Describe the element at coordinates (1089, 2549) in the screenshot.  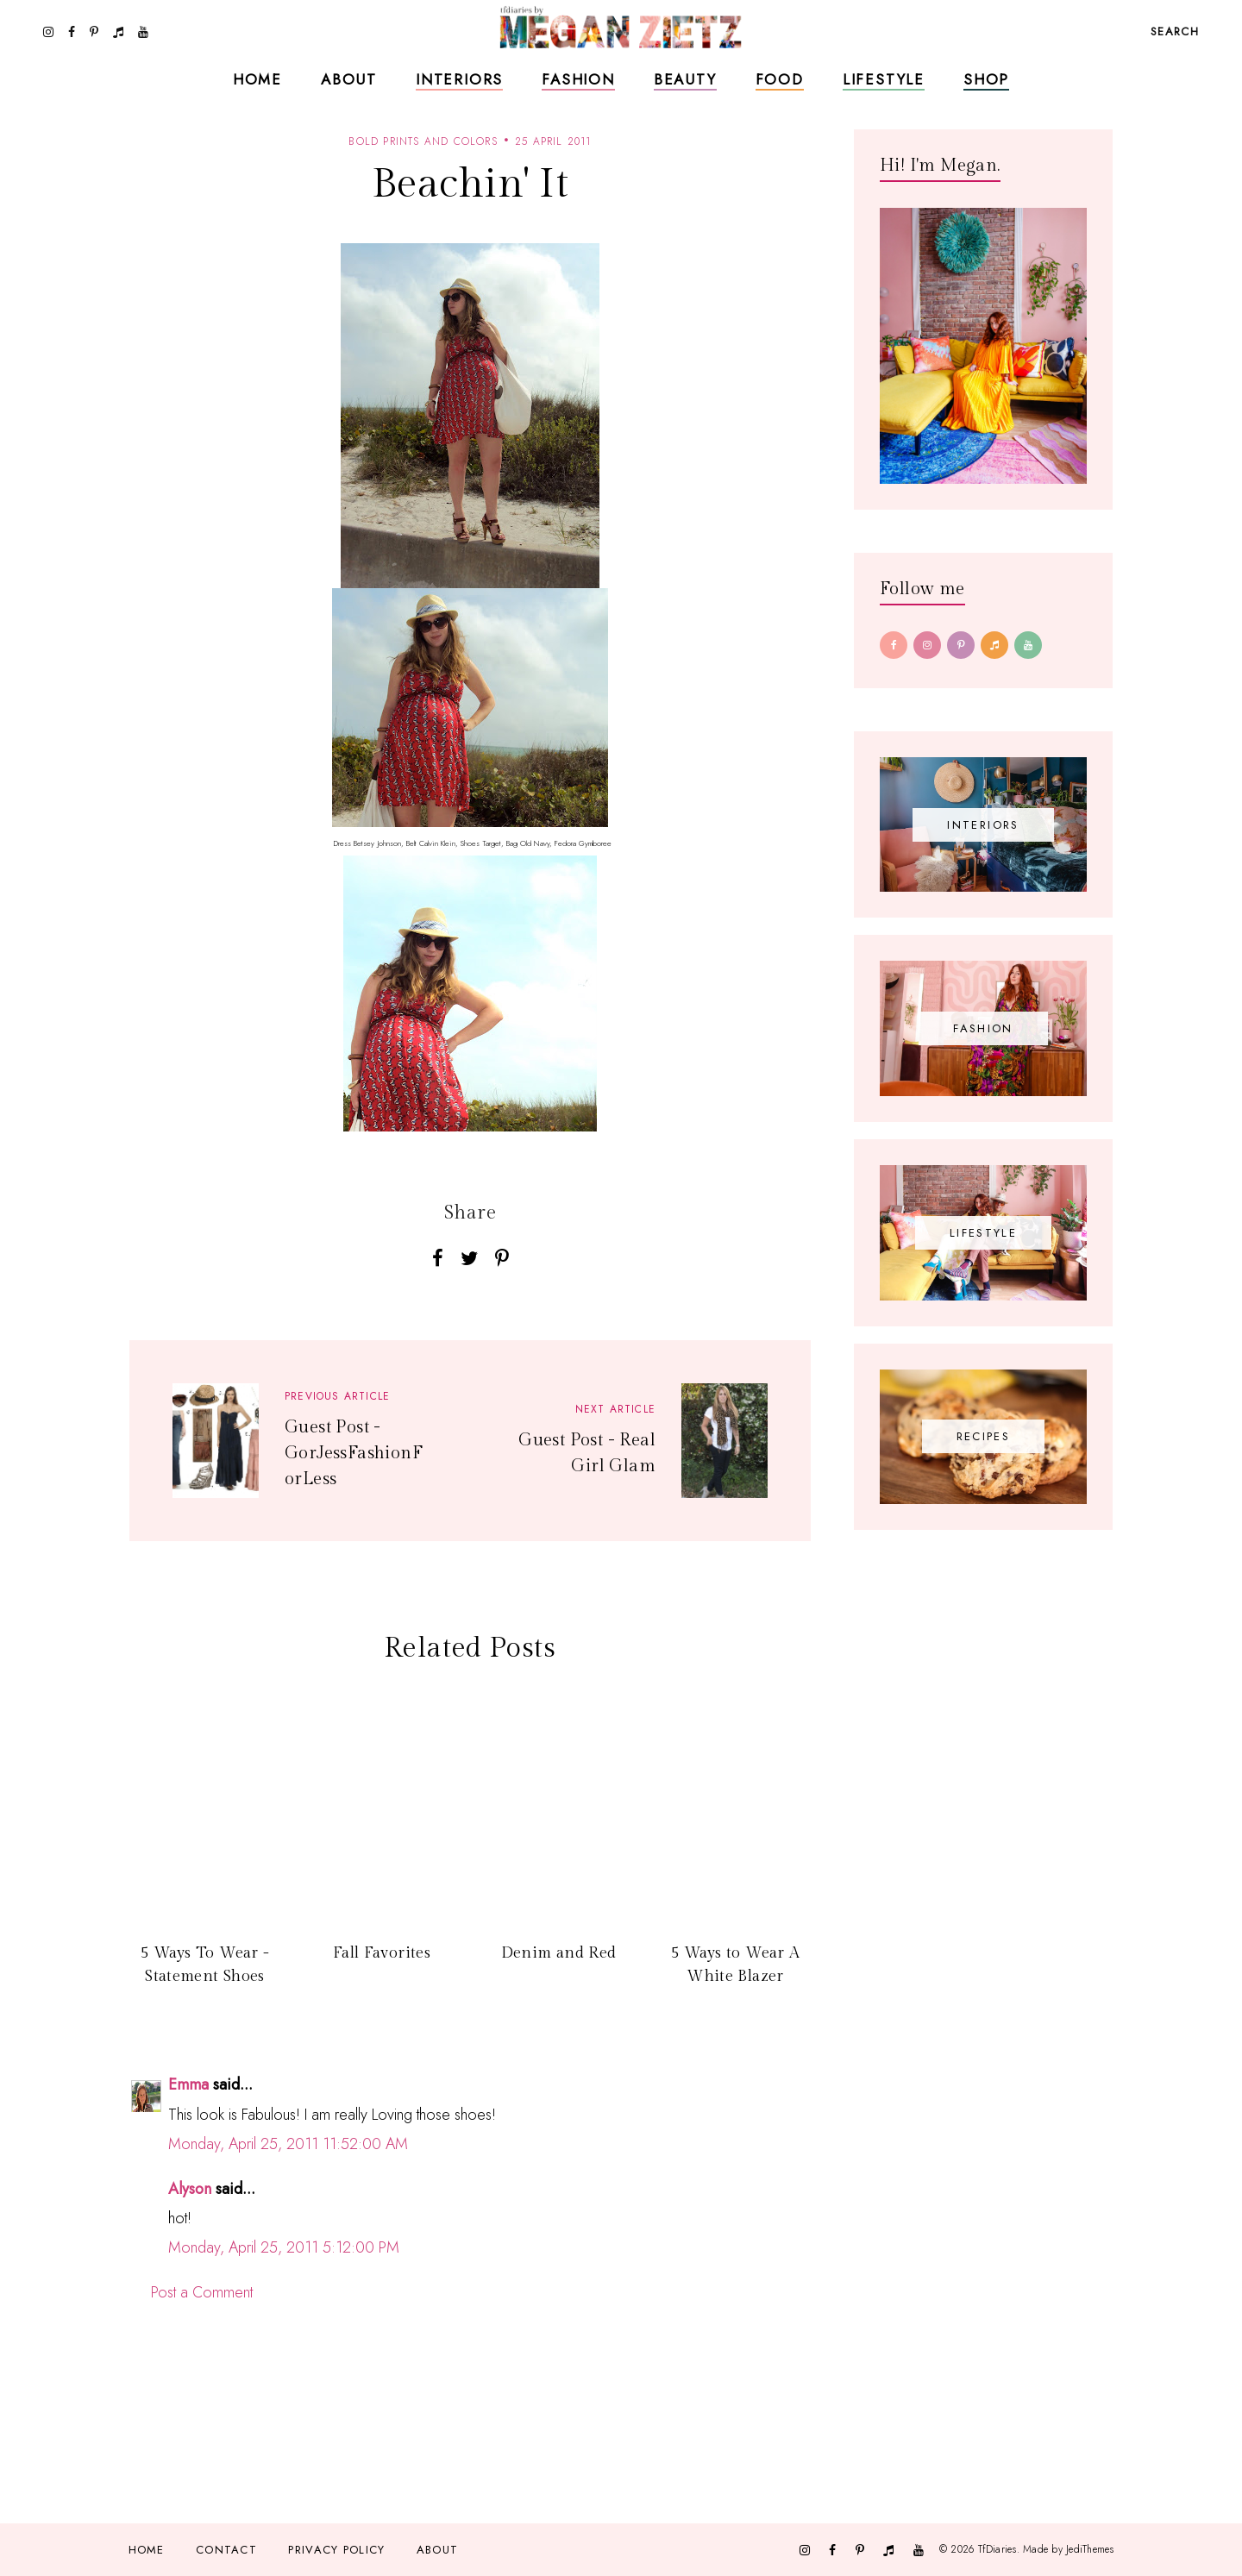
I see `JediThemes` at that location.